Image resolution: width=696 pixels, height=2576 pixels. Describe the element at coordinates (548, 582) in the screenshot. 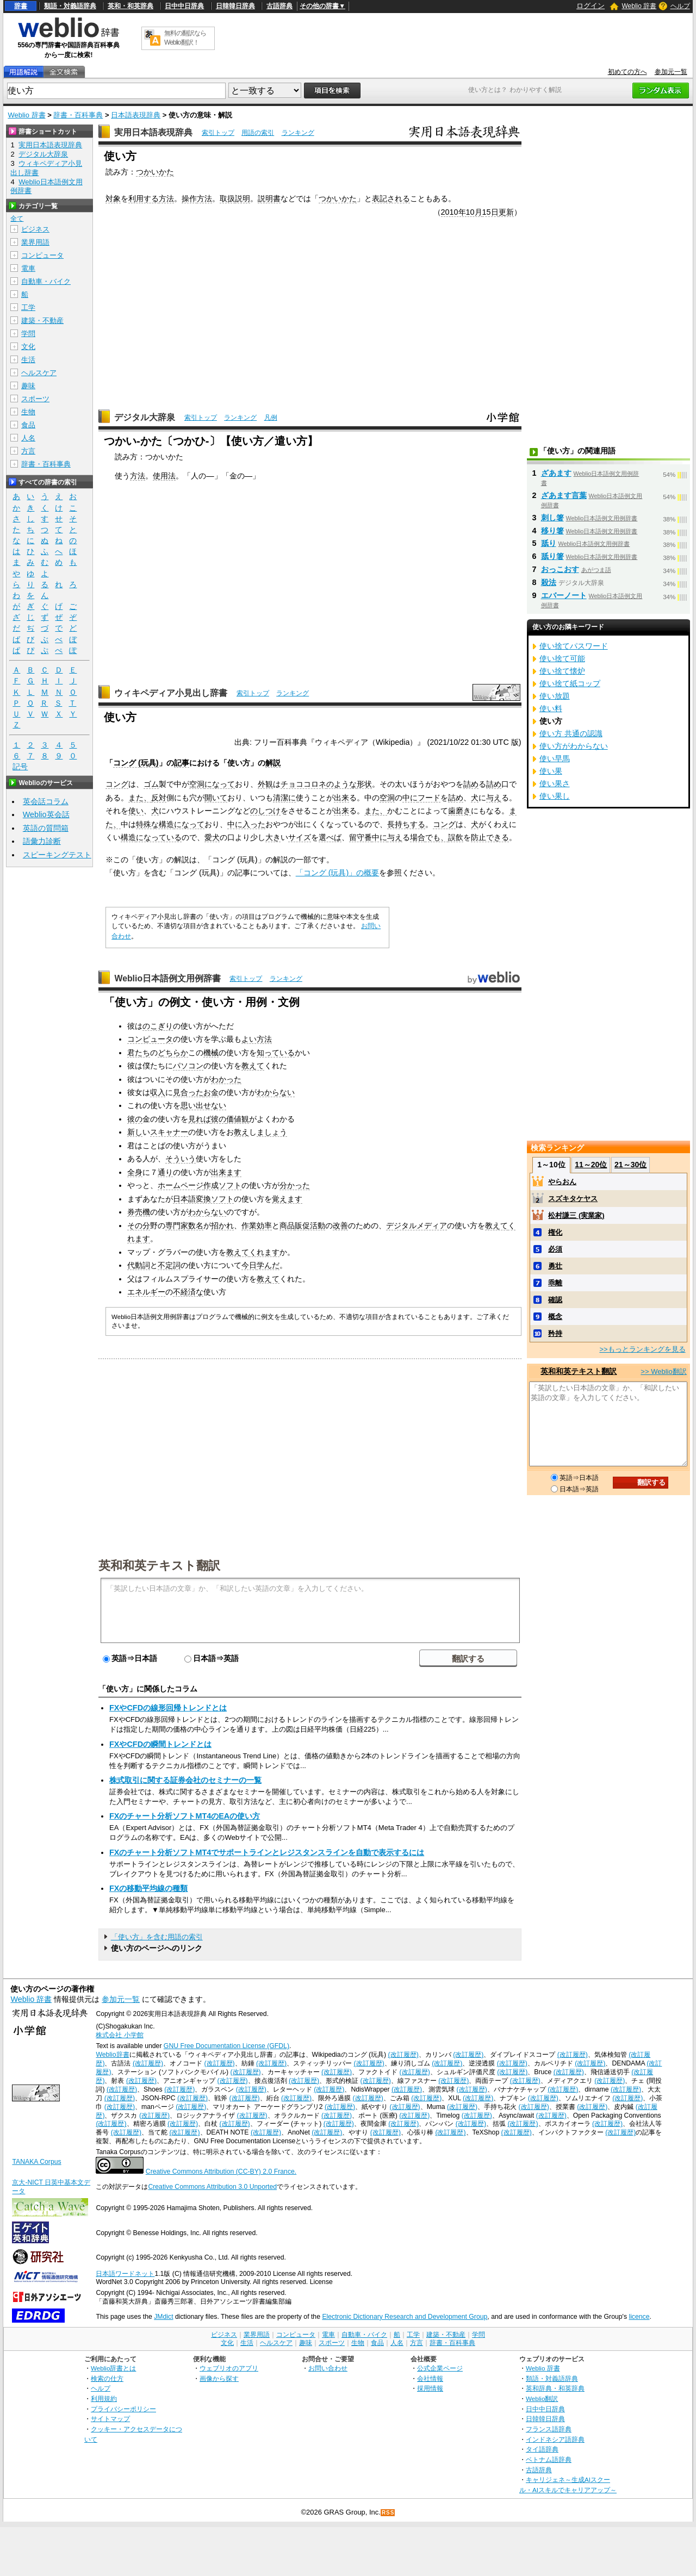

I see `殺法` at that location.